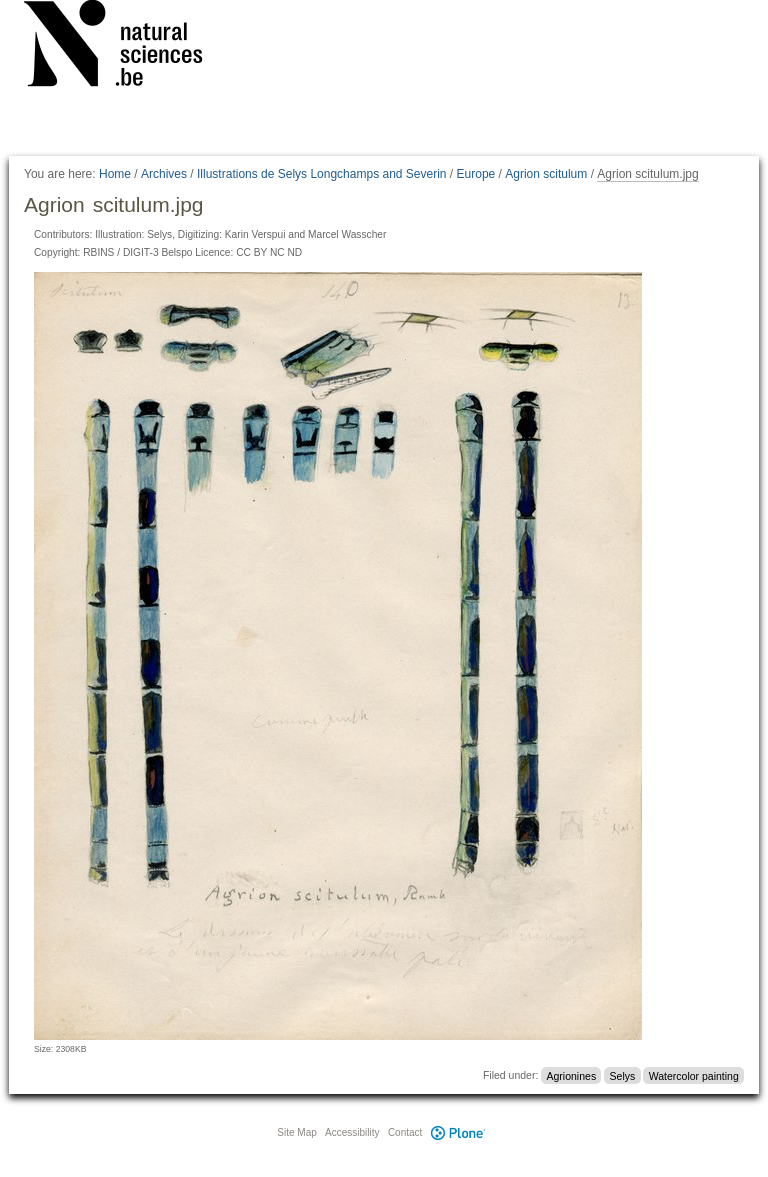 The height and width of the screenshot is (1177, 768). Describe the element at coordinates (321, 174) in the screenshot. I see `Illustrations de Selys Longchamps and Severin` at that location.